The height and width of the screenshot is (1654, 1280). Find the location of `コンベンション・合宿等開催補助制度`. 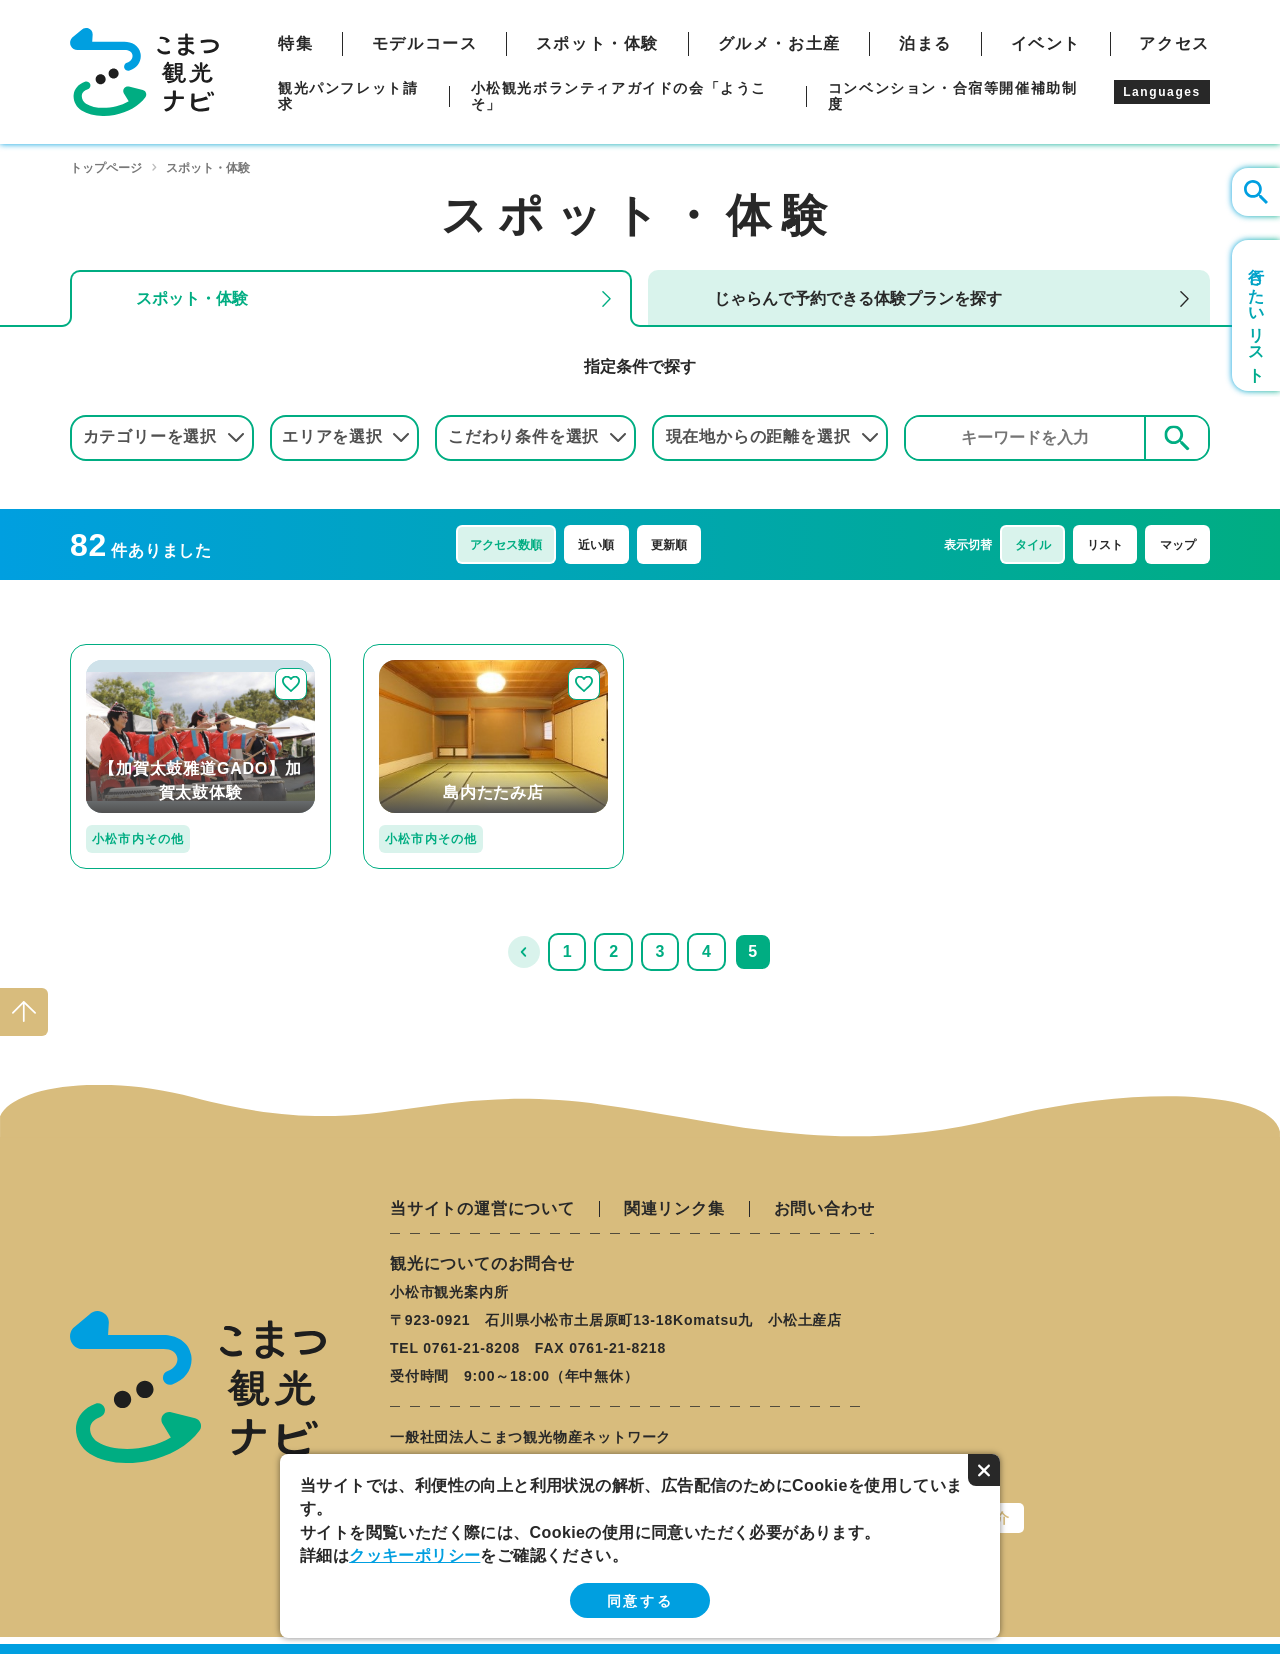

コンベンション・合宿等開催補助制度 is located at coordinates (953, 96).